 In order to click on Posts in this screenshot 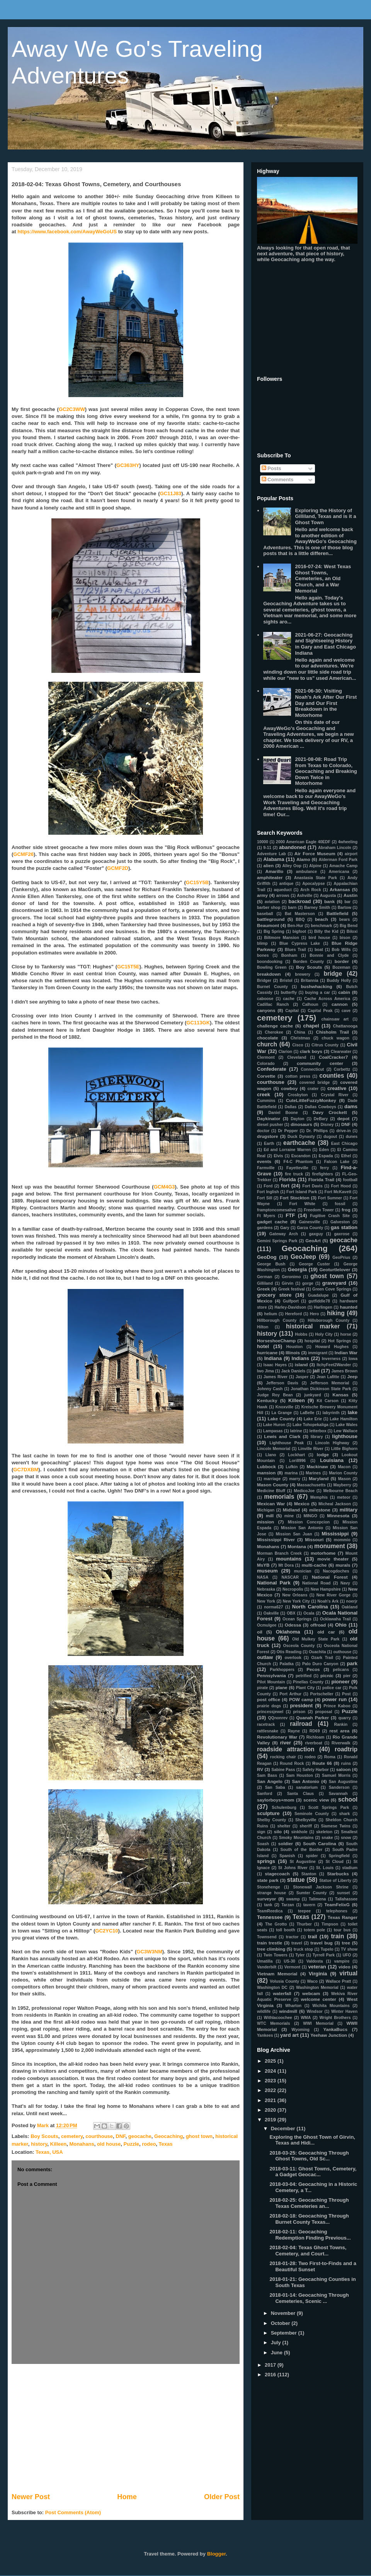, I will do `click(271, 468)`.